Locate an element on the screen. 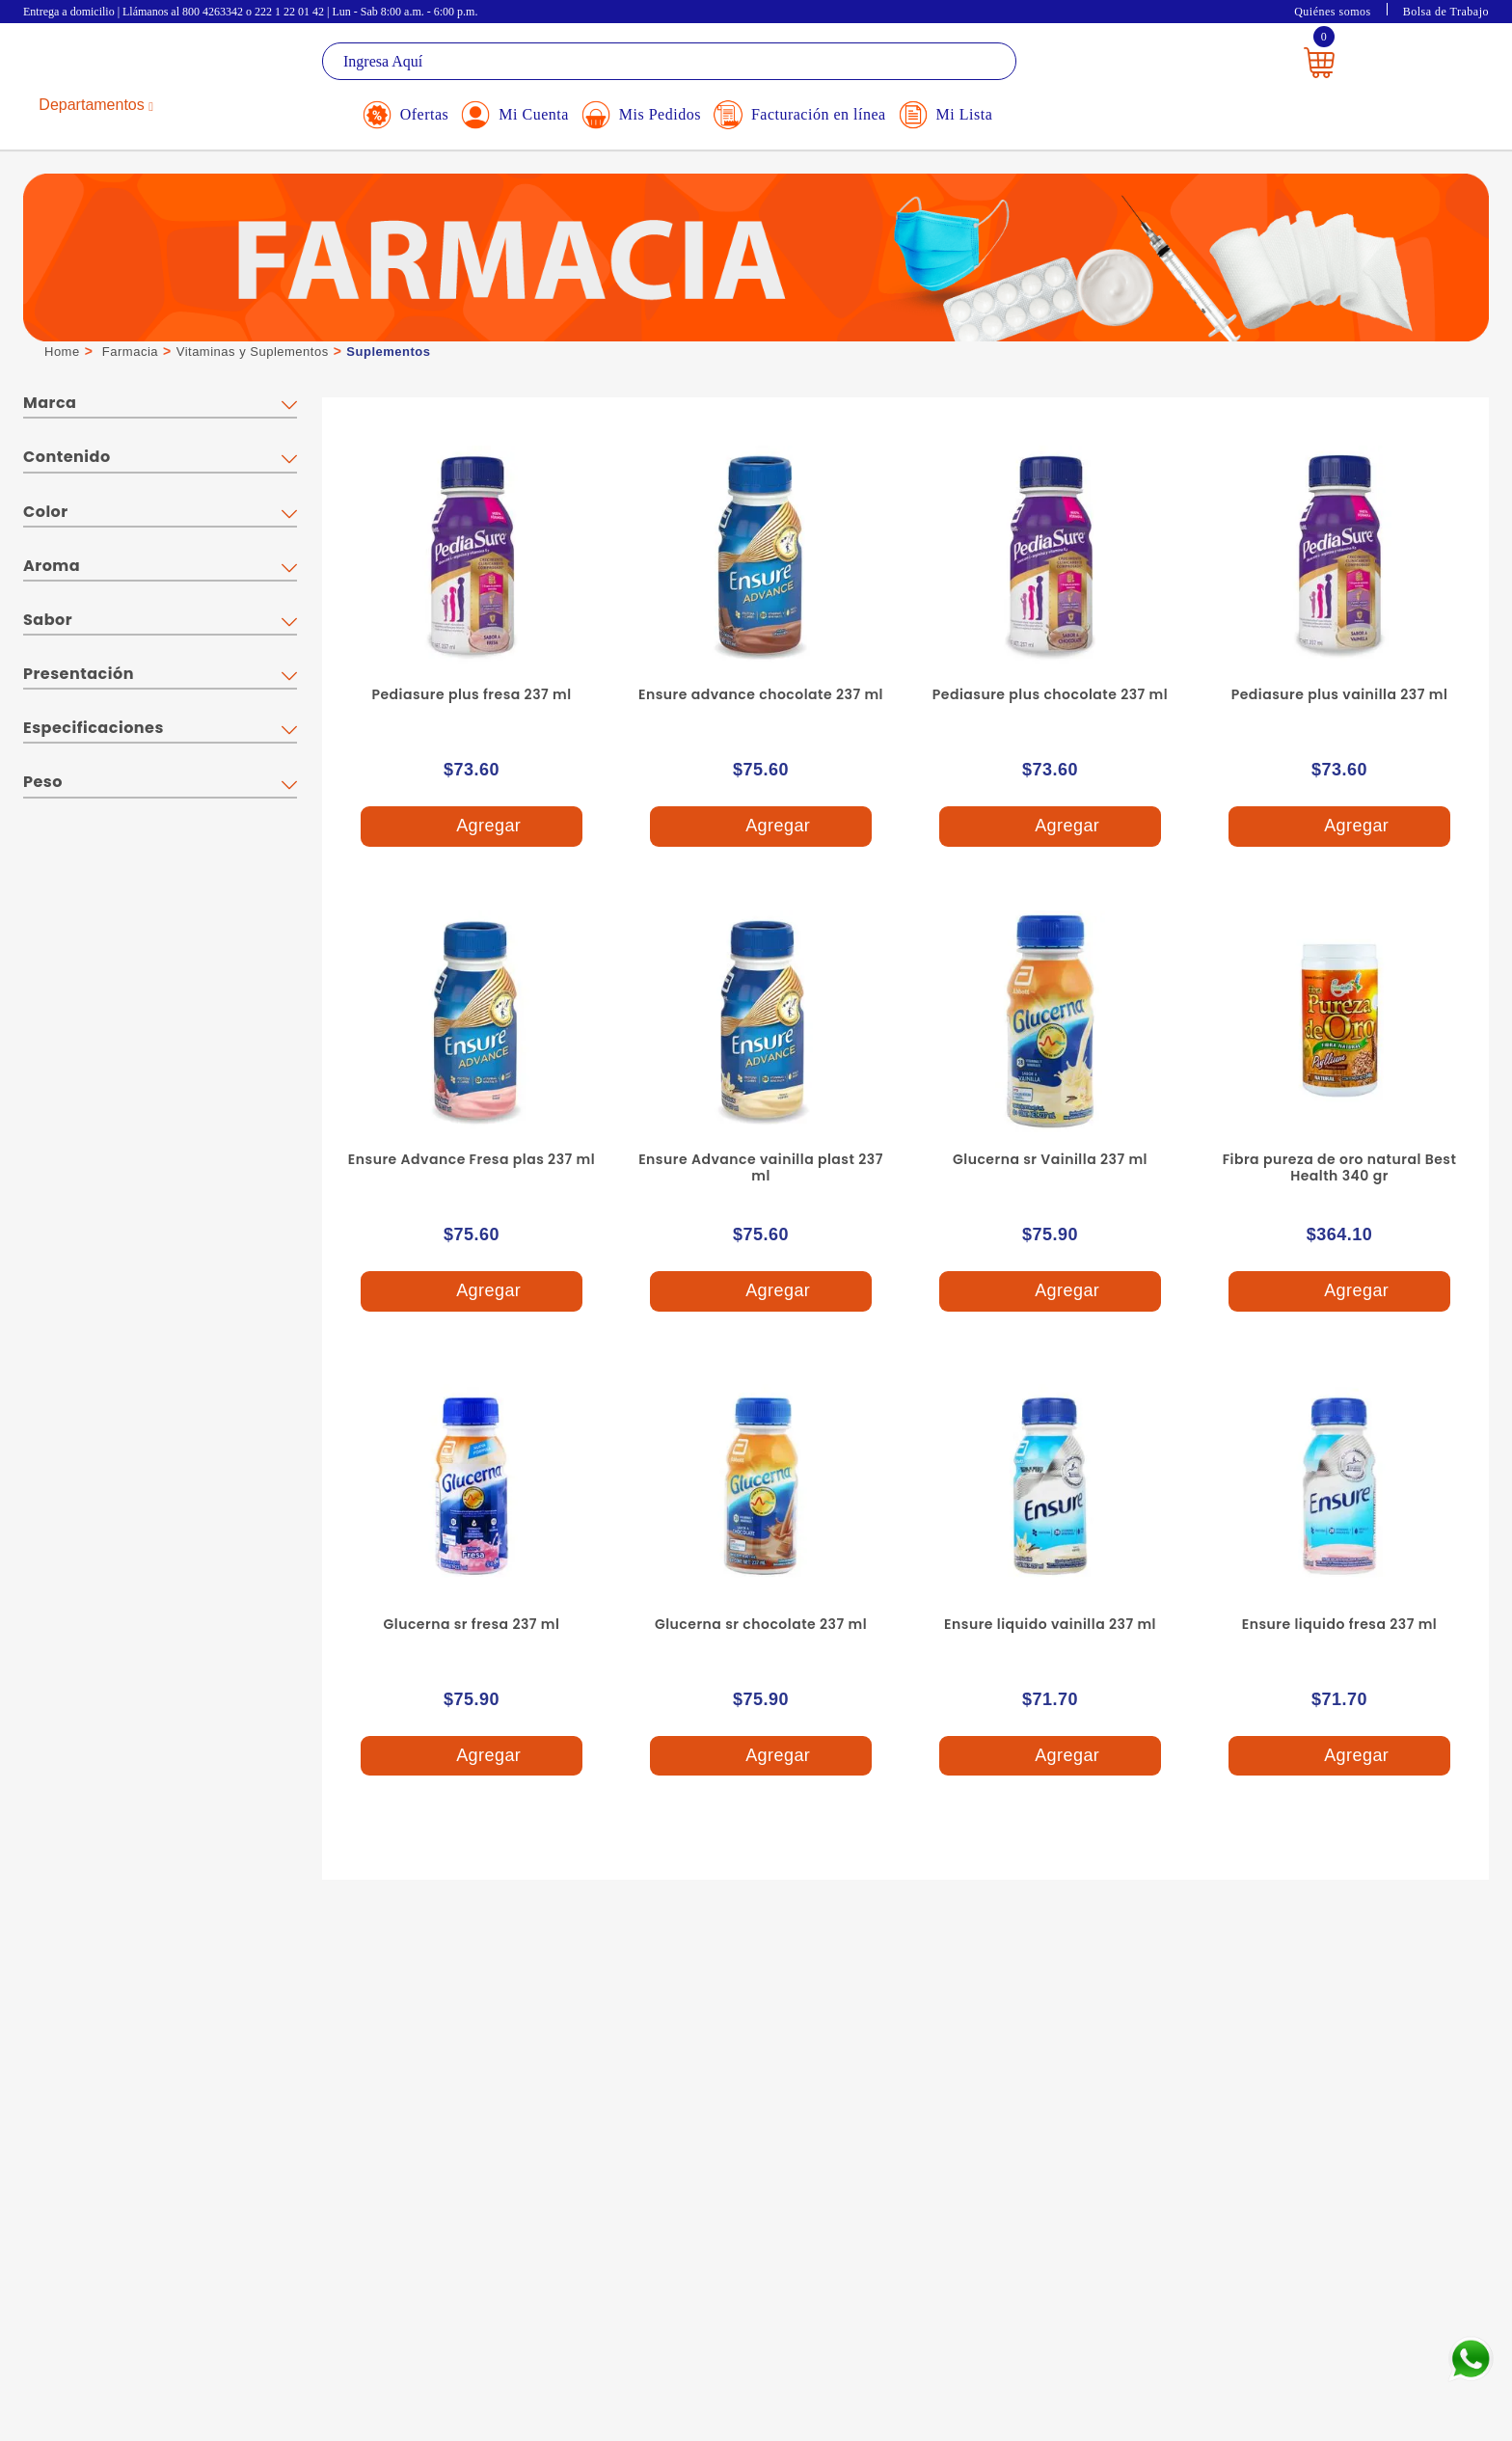  Farmacia is located at coordinates (130, 351).